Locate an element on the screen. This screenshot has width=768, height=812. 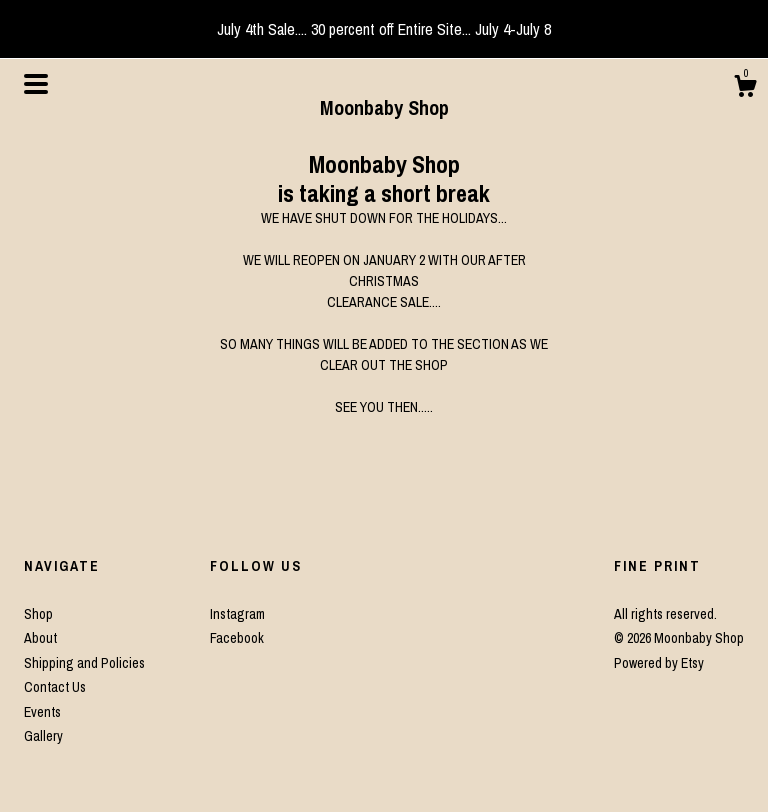
[Cart] is located at coordinates (745, 89).